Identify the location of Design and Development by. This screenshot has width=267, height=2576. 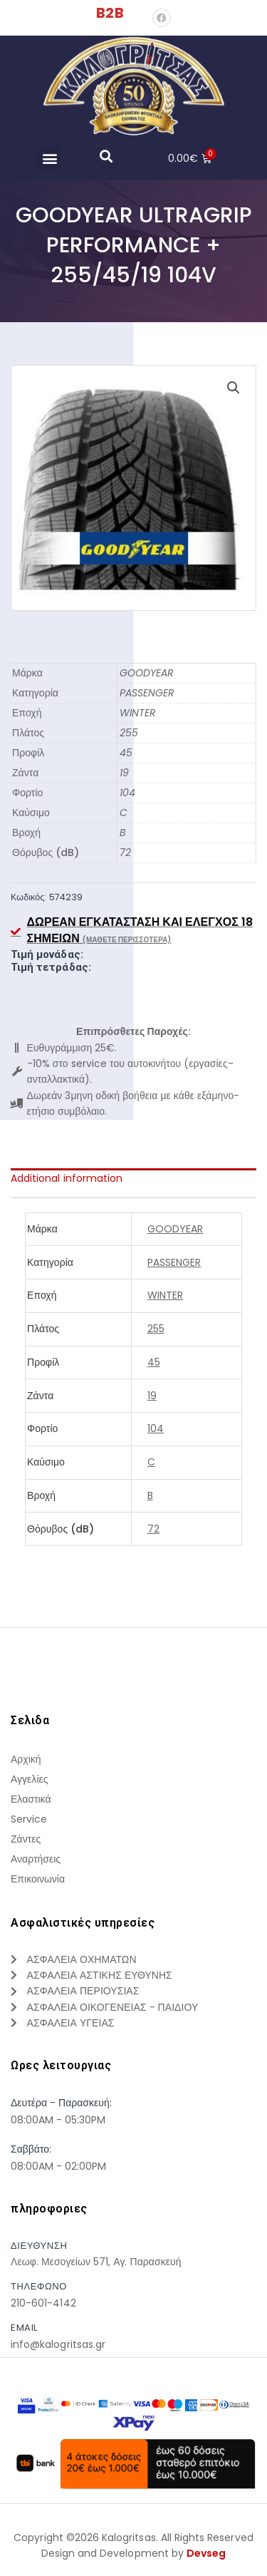
(133, 2553).